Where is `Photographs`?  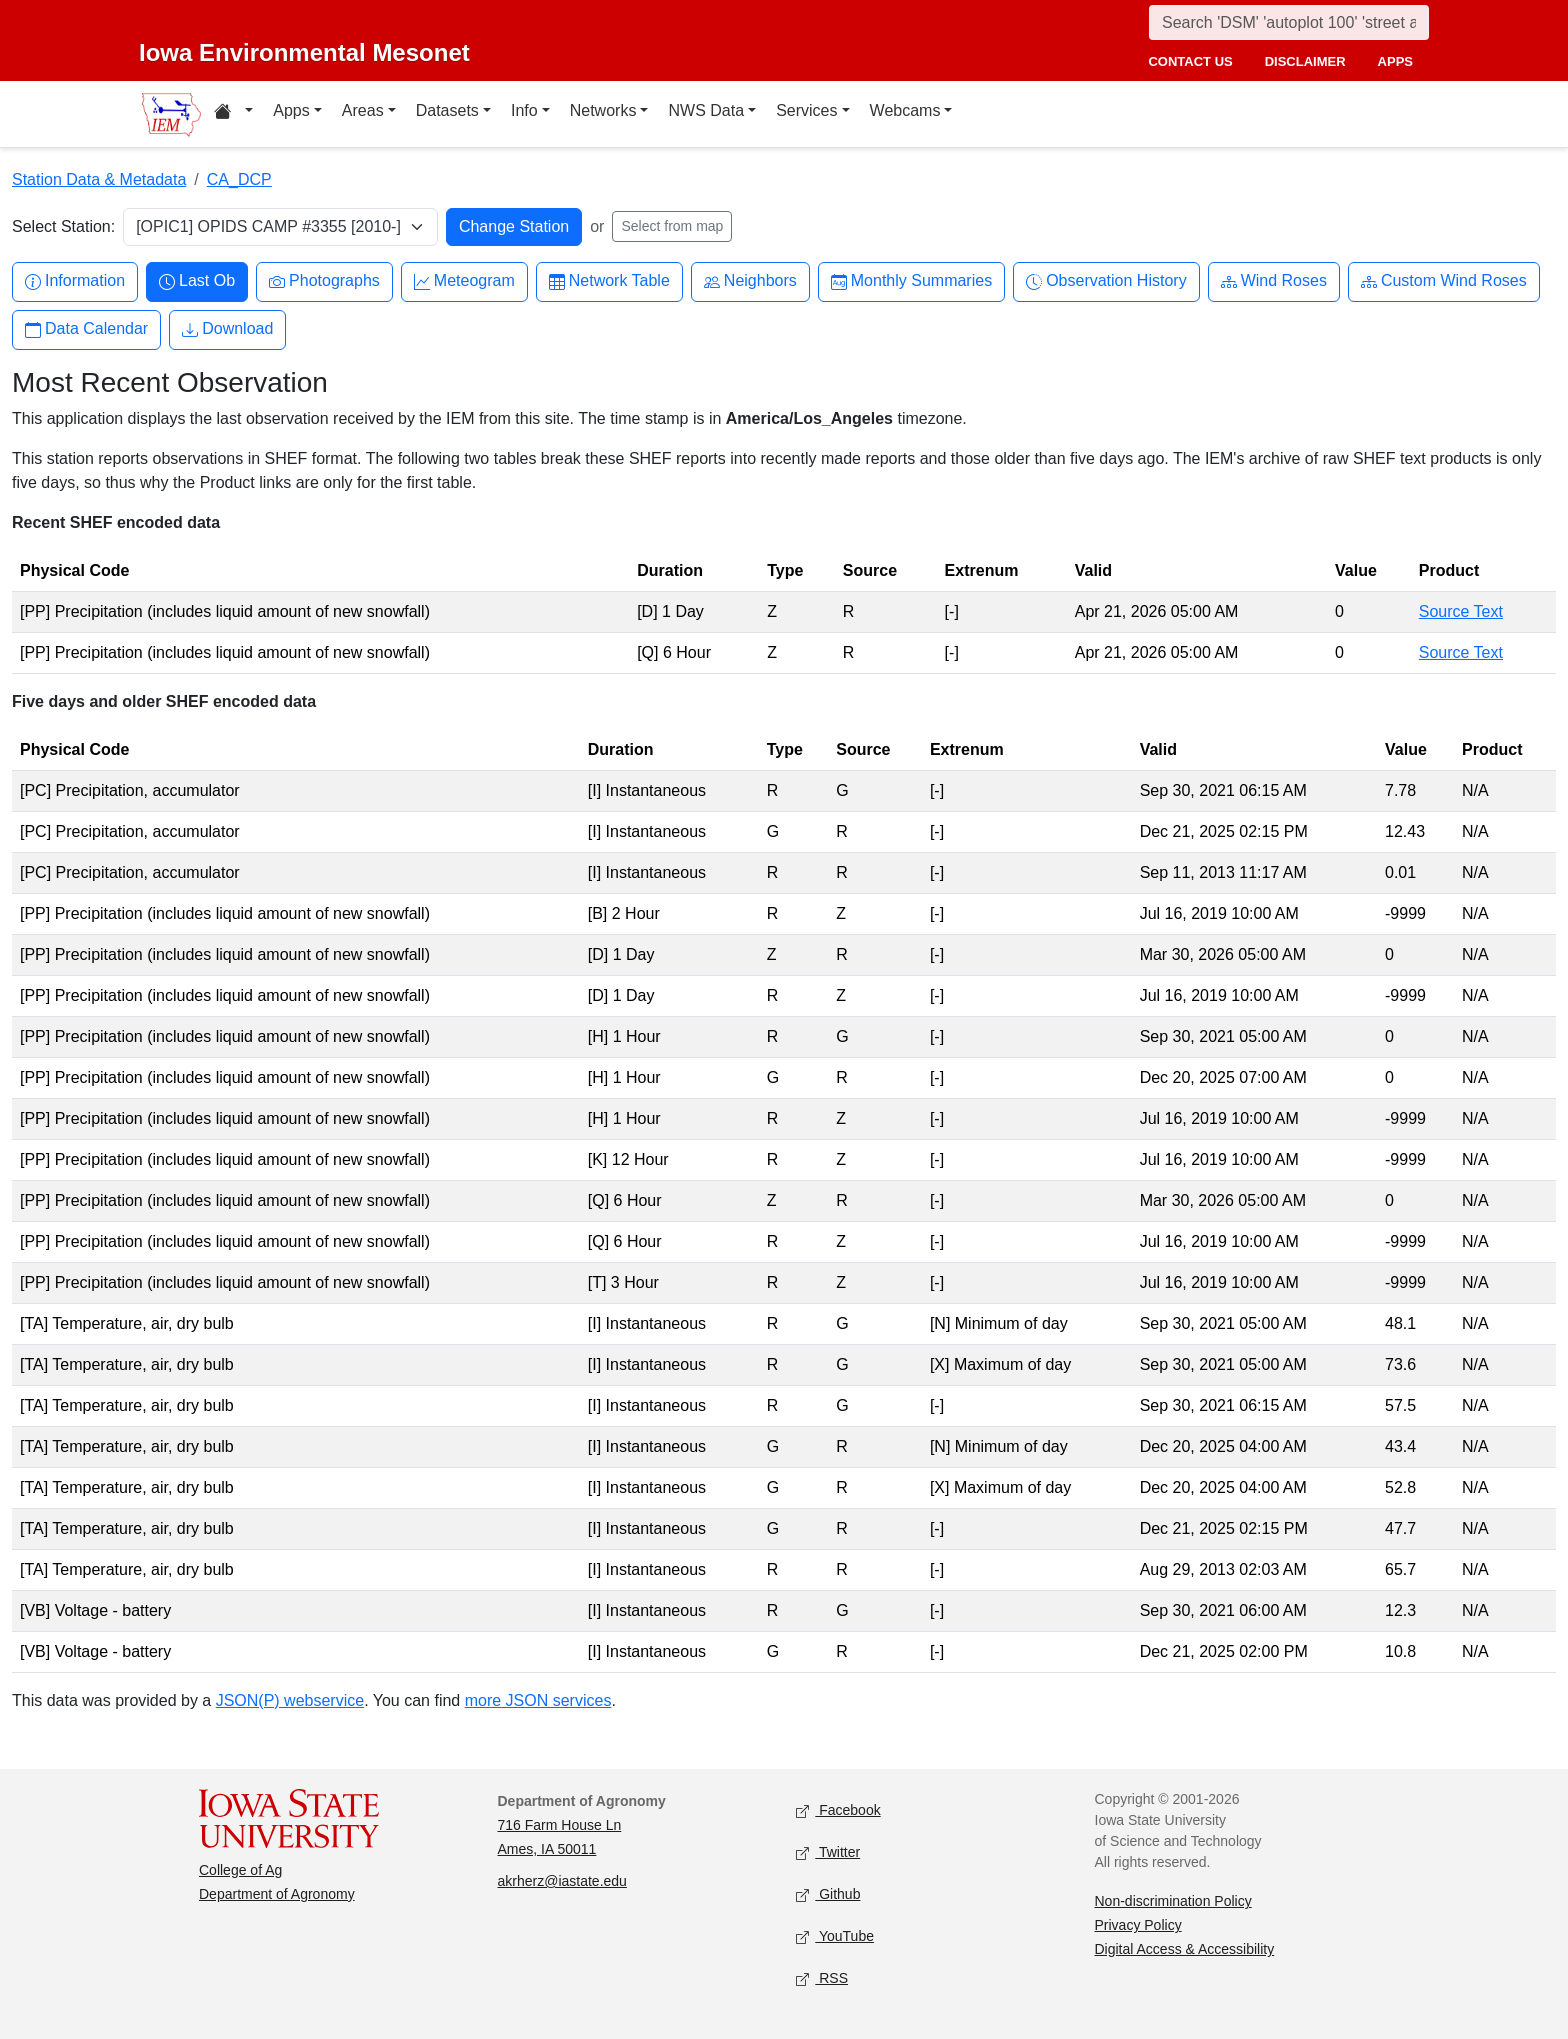
Photographs is located at coordinates (324, 281).